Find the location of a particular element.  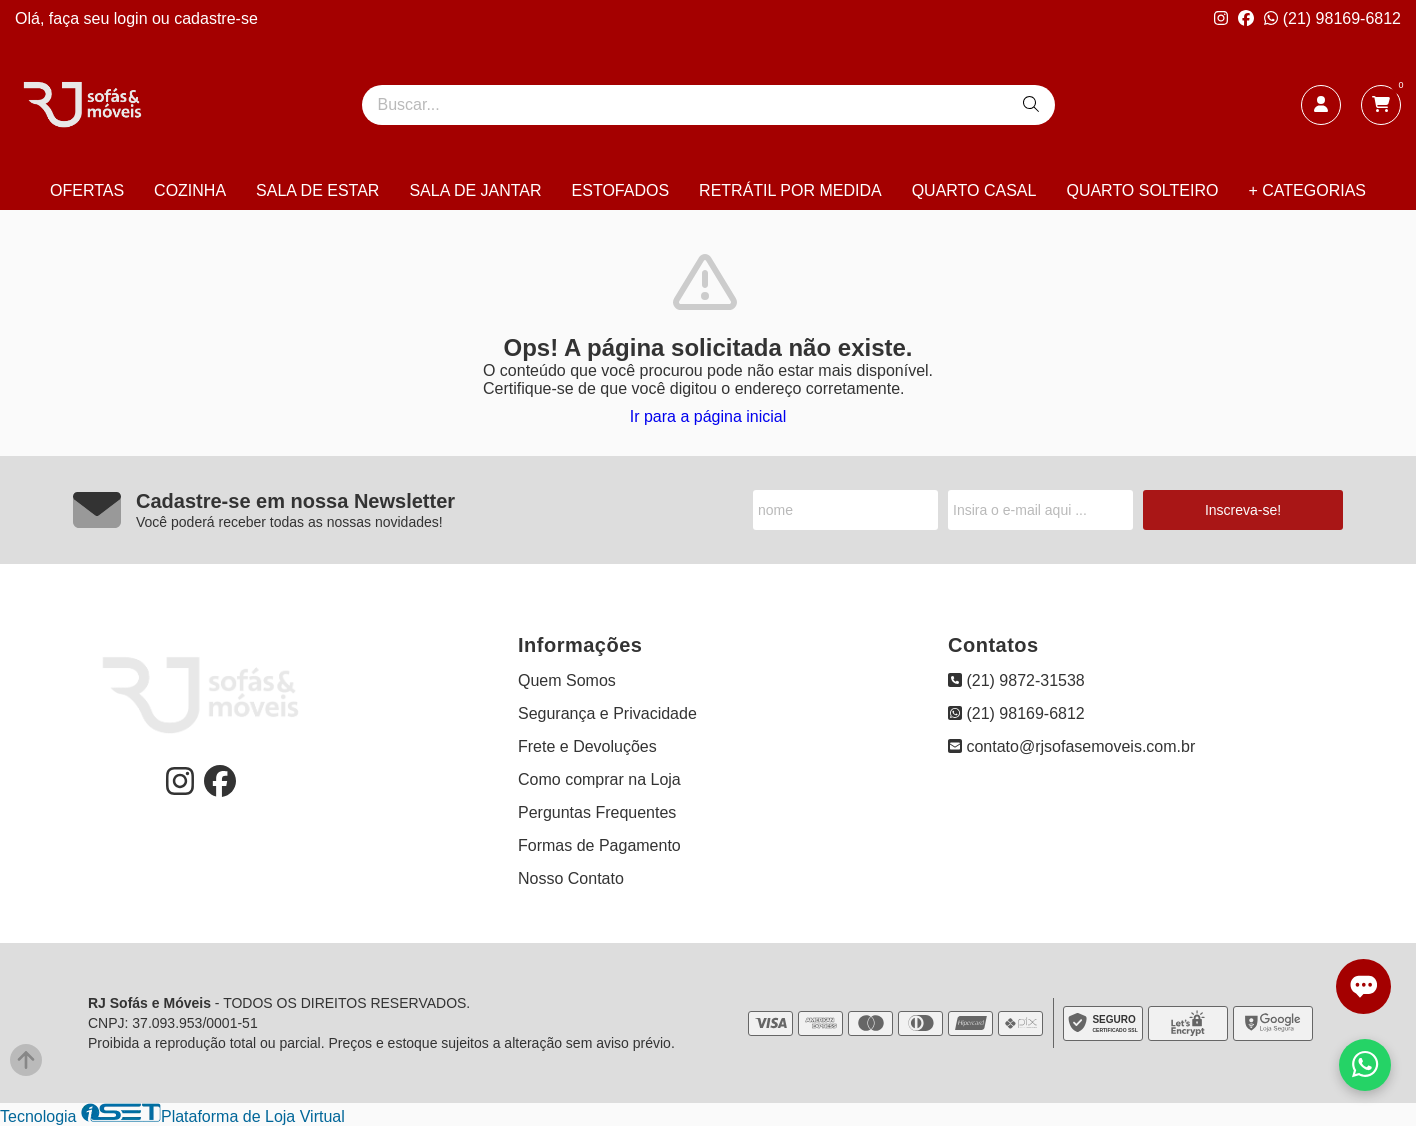

+ CATEGORIAS is located at coordinates (1307, 190).